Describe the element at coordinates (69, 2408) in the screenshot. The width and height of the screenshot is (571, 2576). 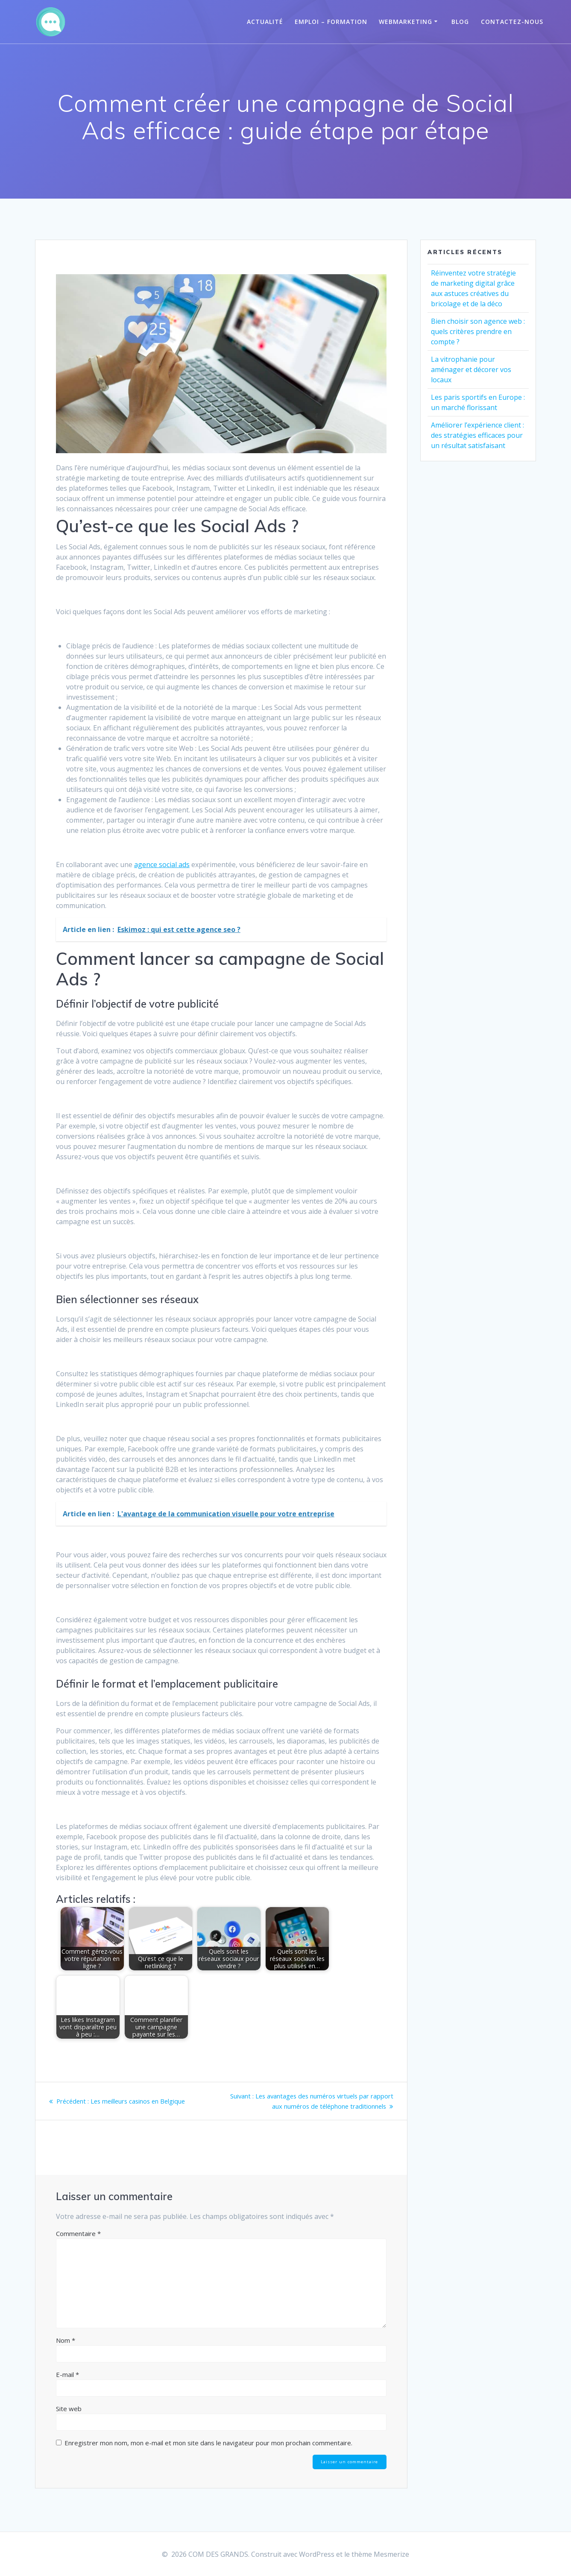
I see `Site web` at that location.